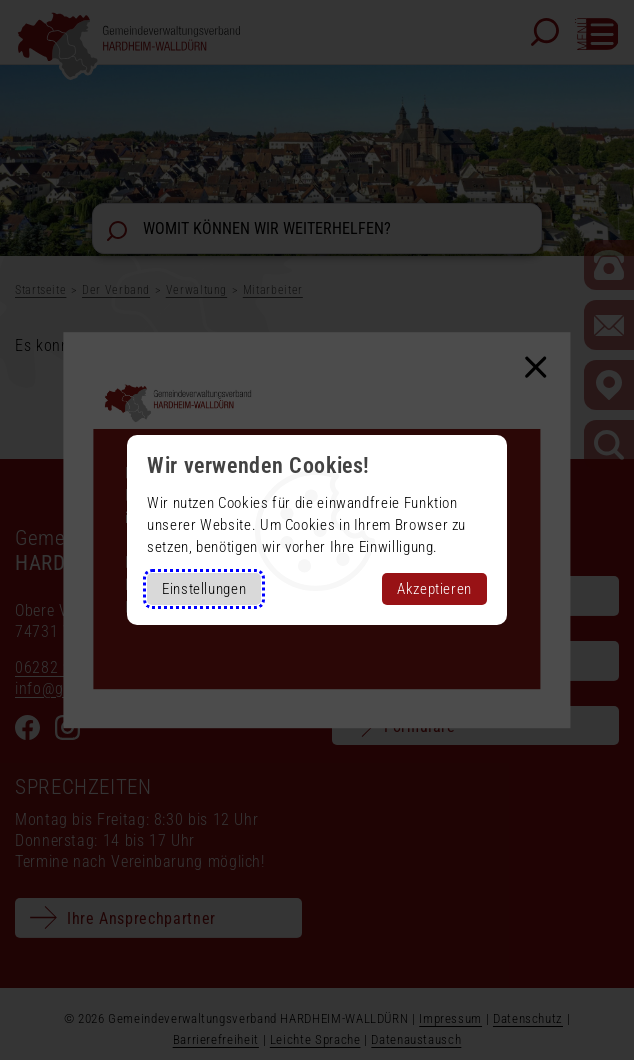  Describe the element at coordinates (204, 589) in the screenshot. I see `Einstellungen` at that location.